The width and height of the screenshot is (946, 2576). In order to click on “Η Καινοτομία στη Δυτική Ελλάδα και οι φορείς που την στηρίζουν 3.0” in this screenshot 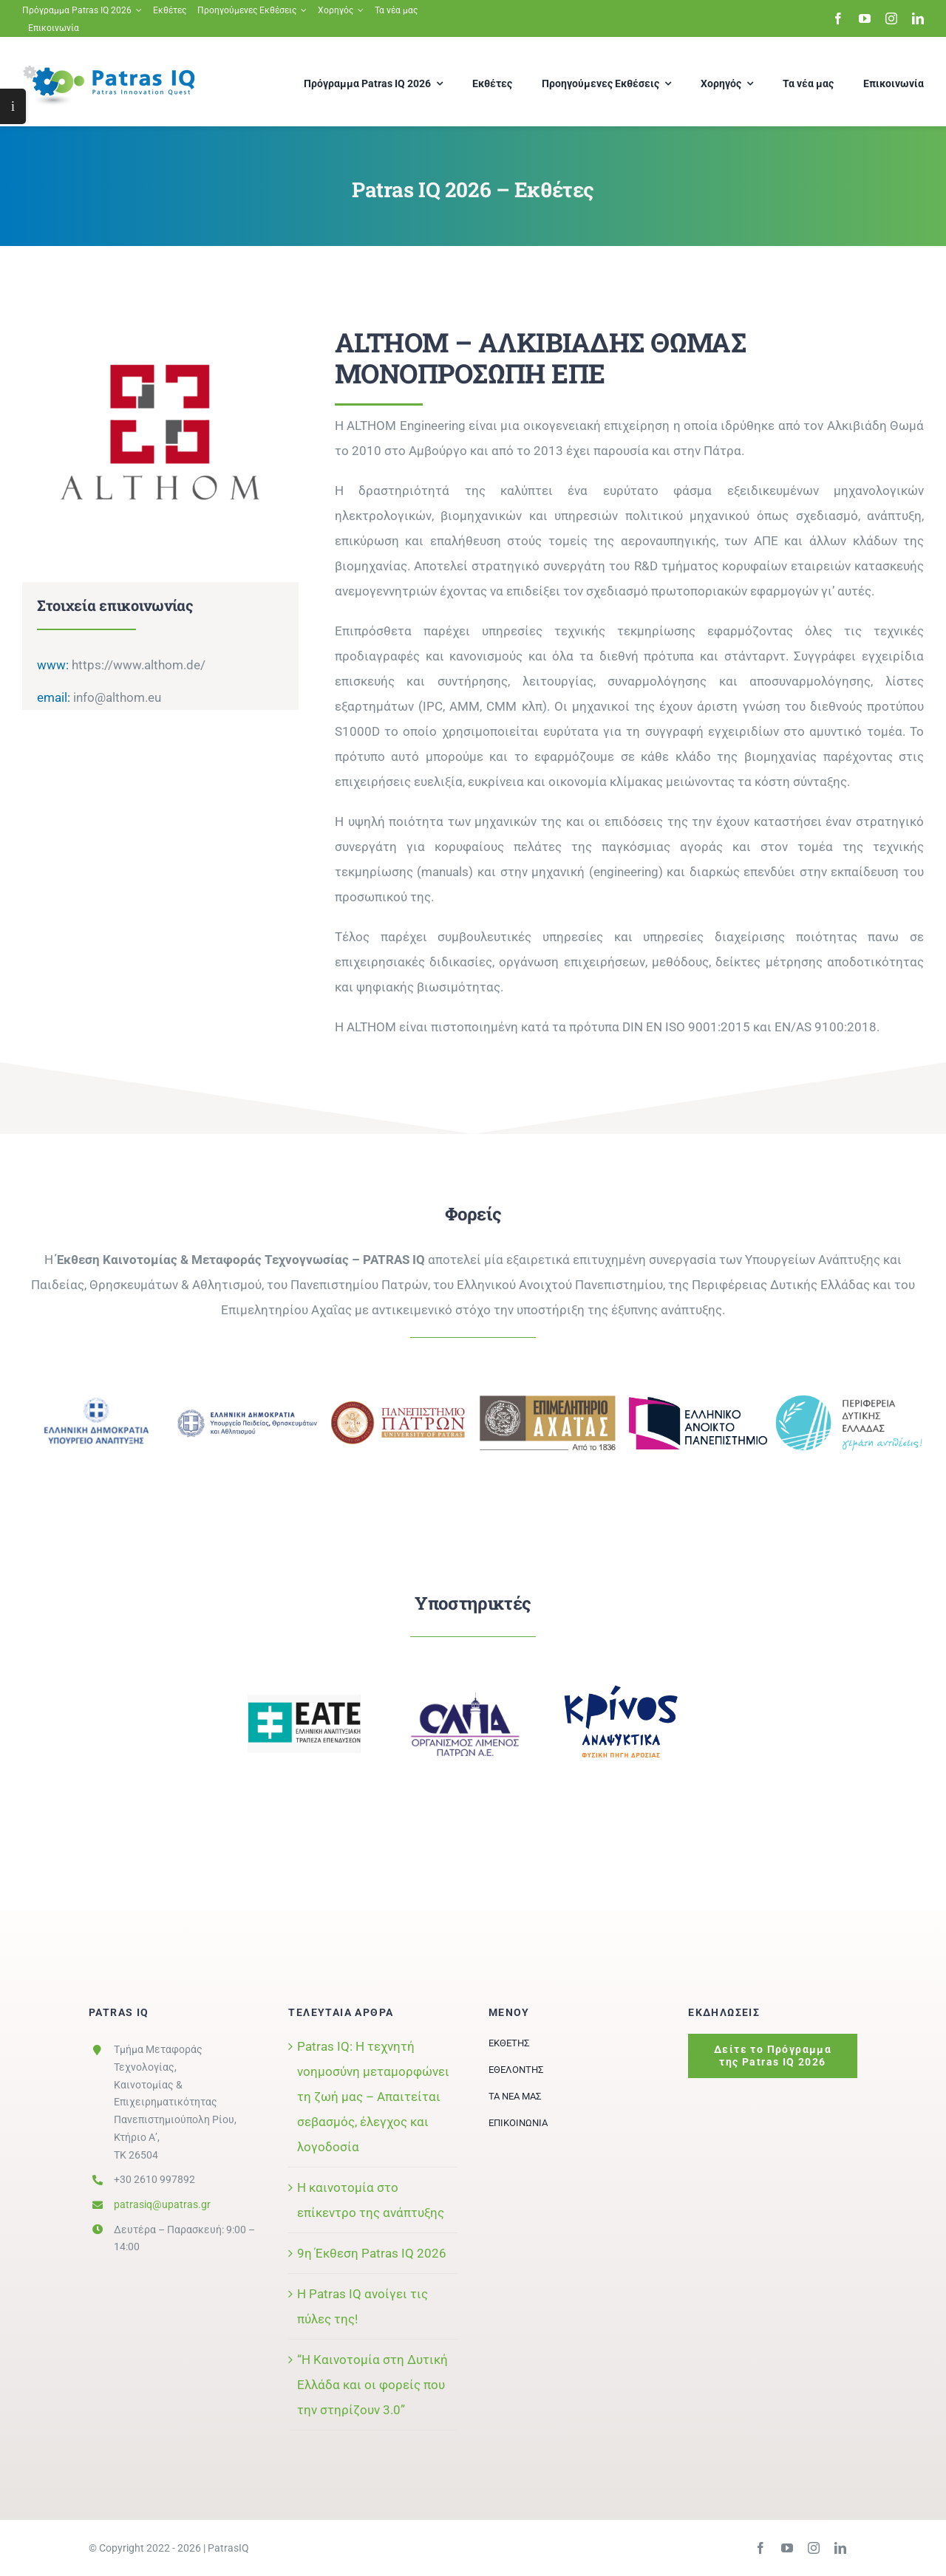, I will do `click(372, 2384)`.